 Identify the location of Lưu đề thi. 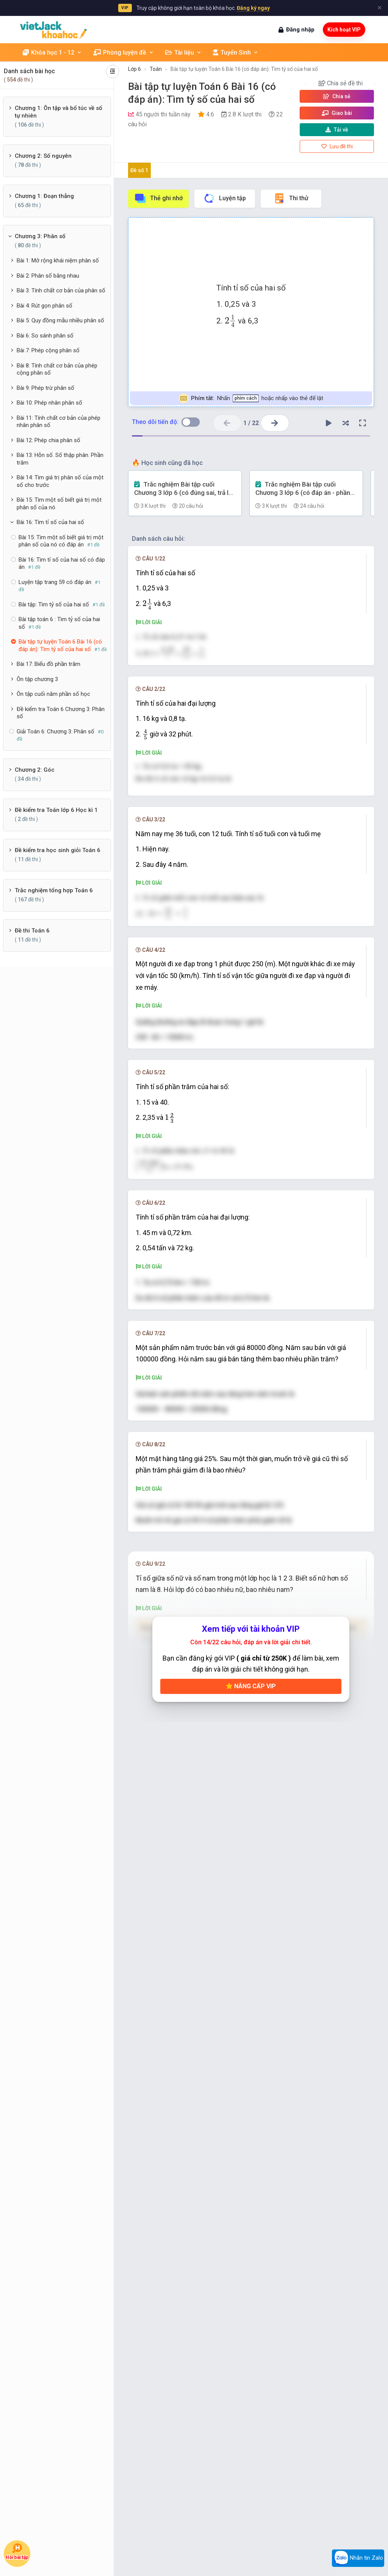
(337, 146).